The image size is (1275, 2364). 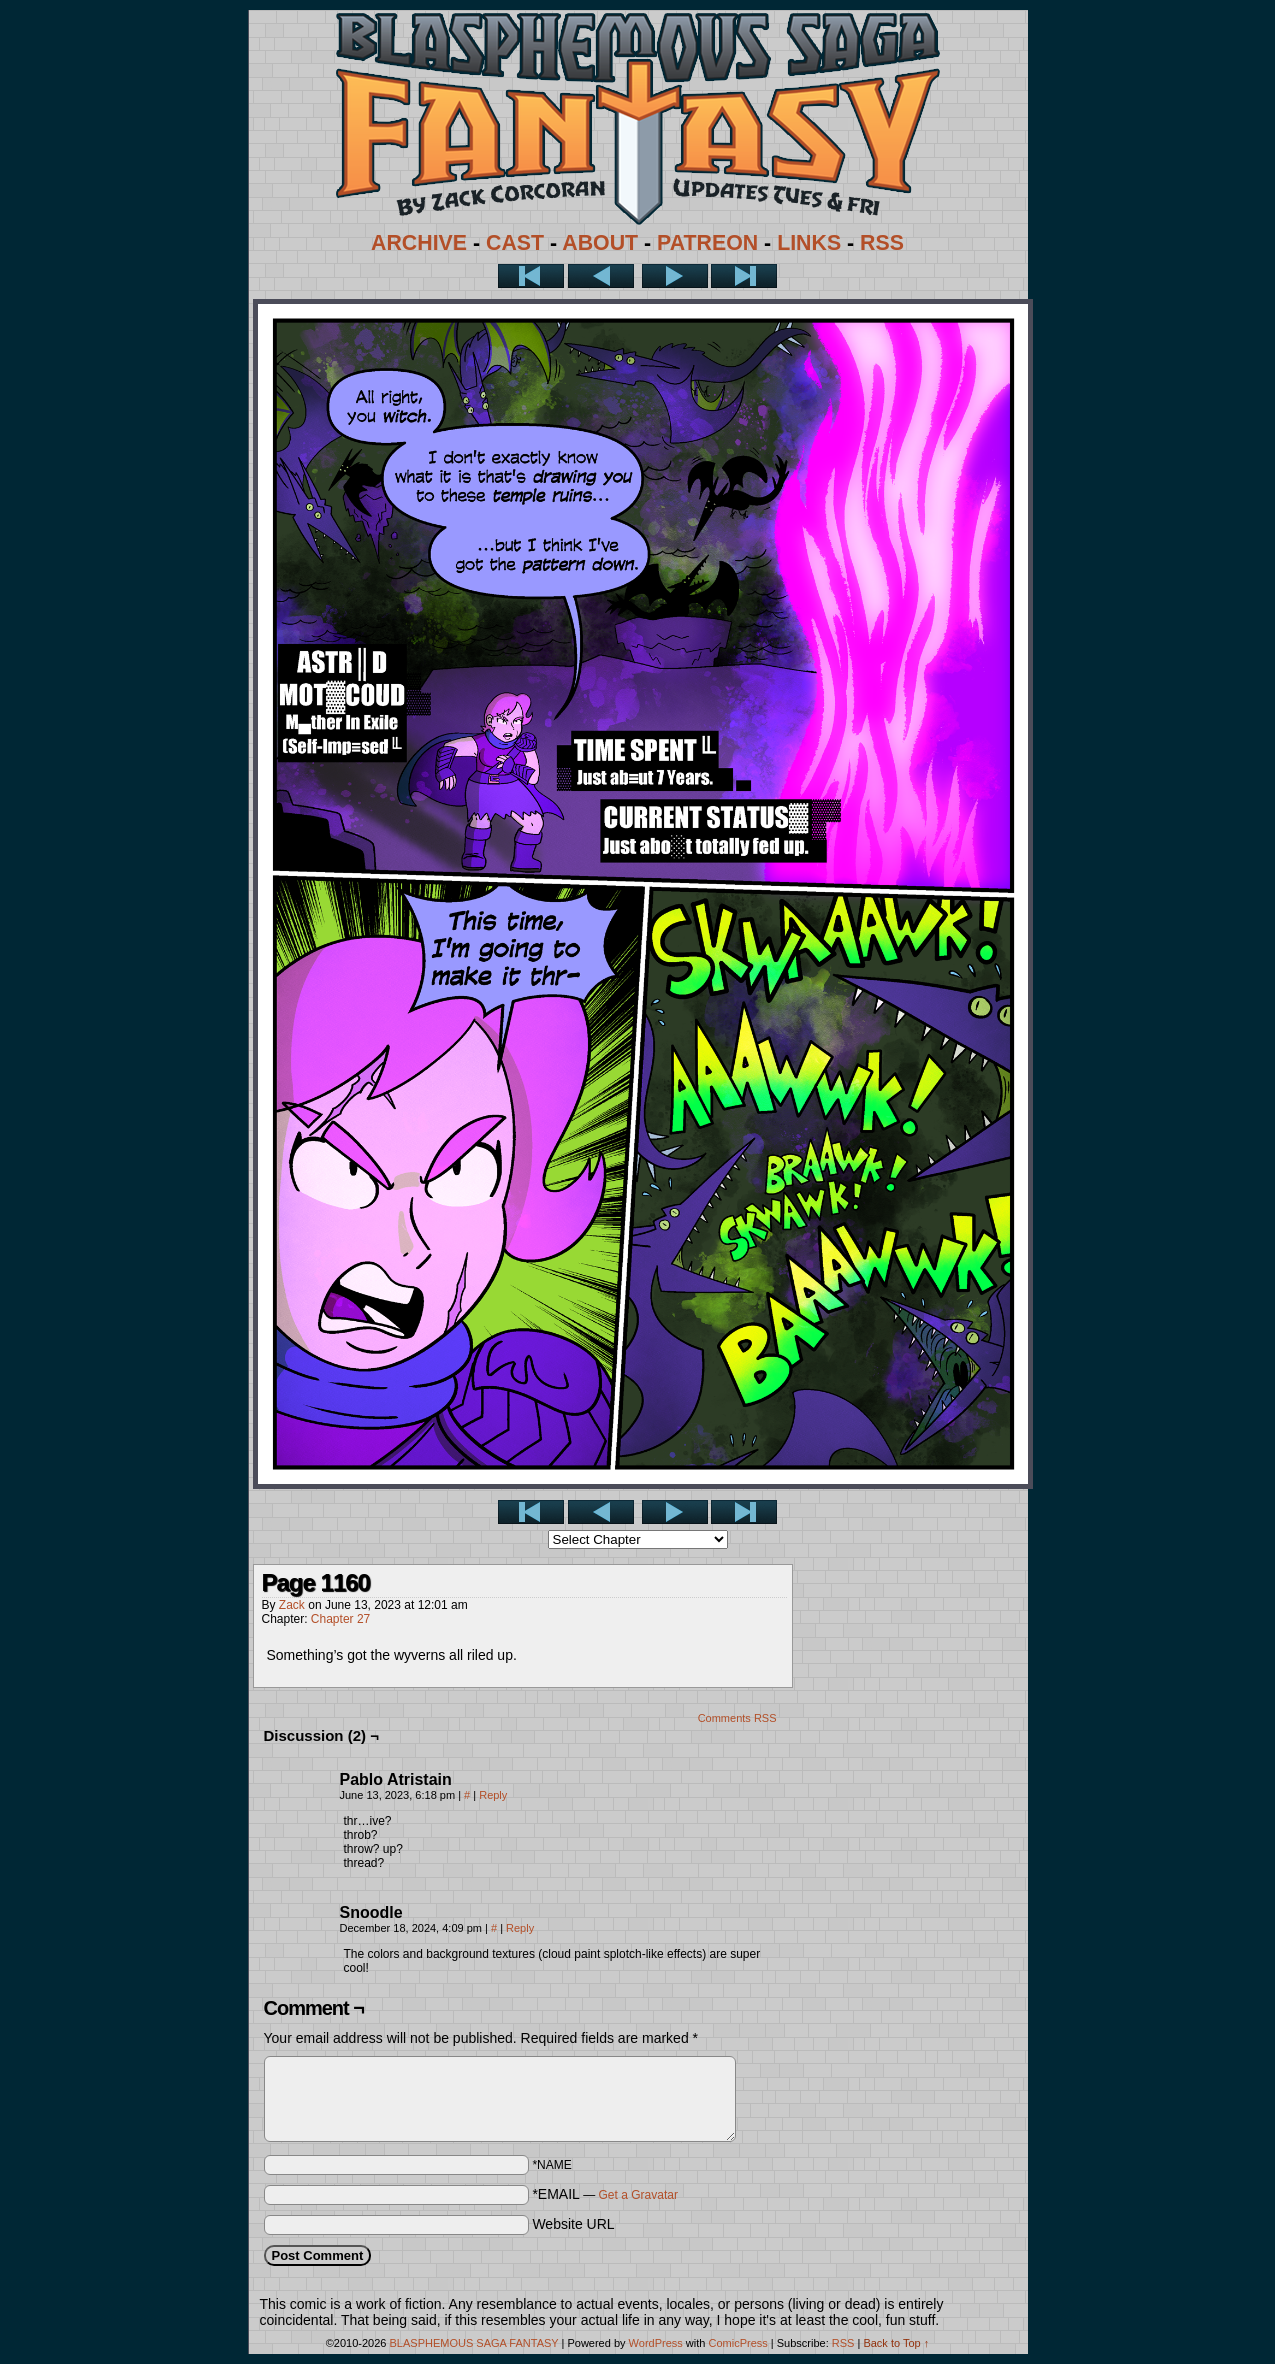 What do you see at coordinates (638, 2195) in the screenshot?
I see `Get a Gravatar` at bounding box center [638, 2195].